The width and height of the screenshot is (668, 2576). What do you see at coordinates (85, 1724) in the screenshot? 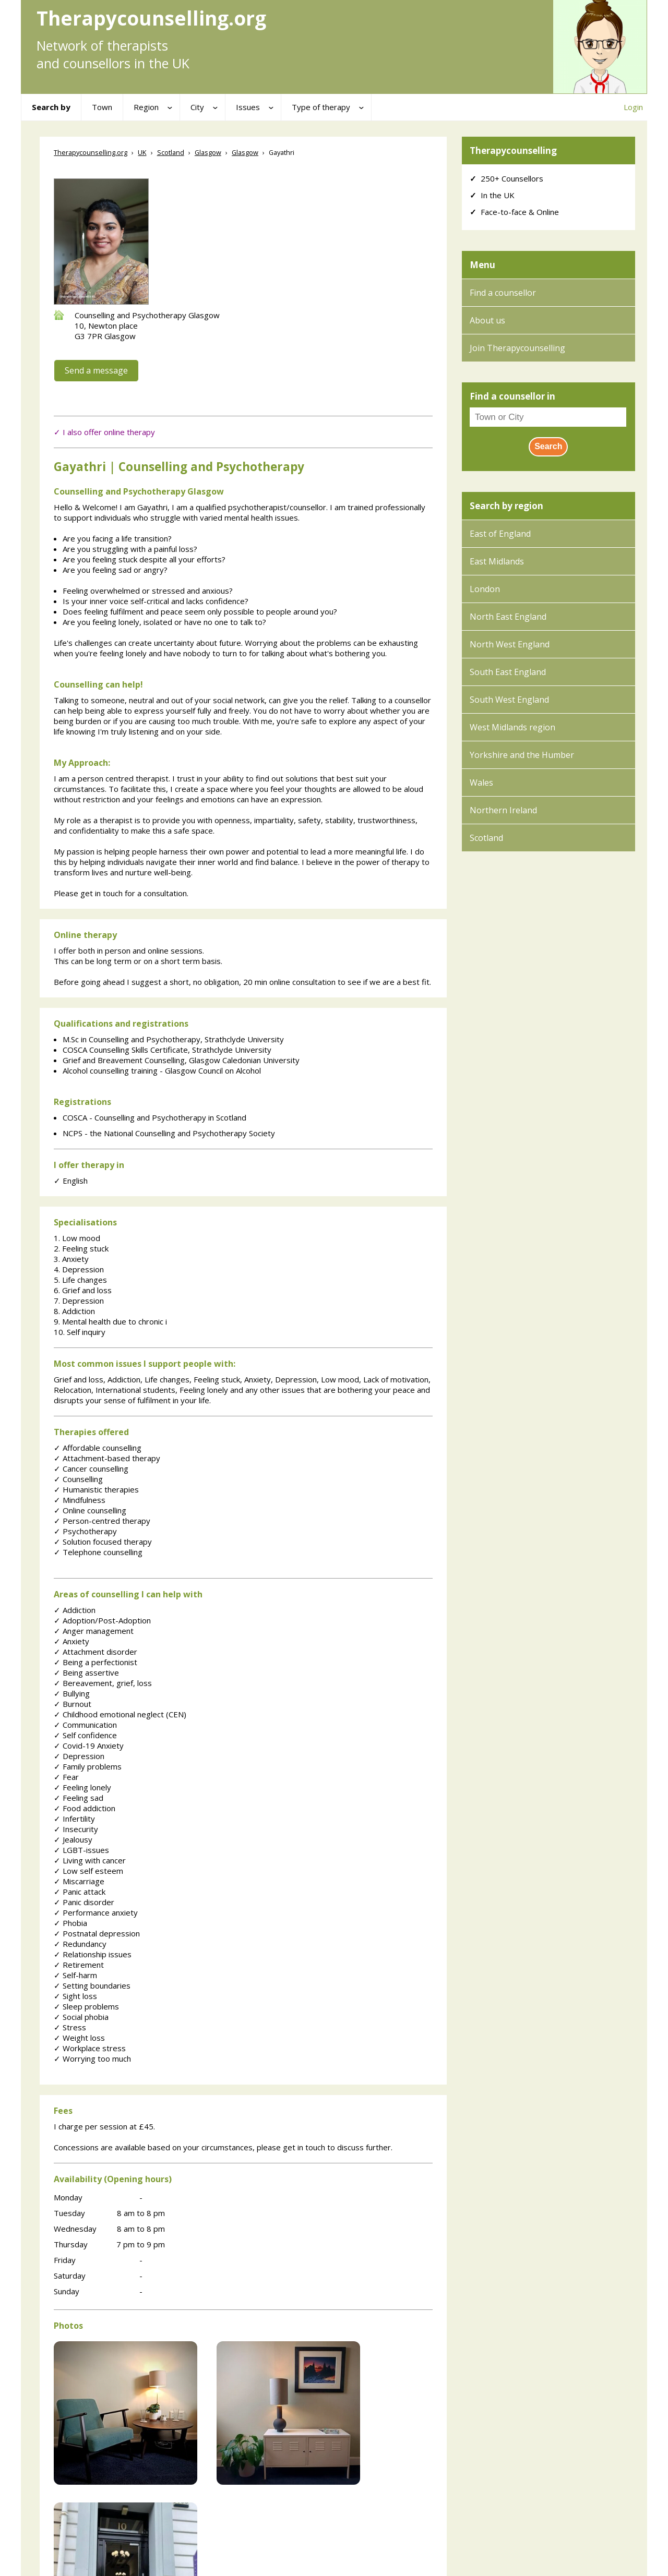
I see `Communication` at bounding box center [85, 1724].